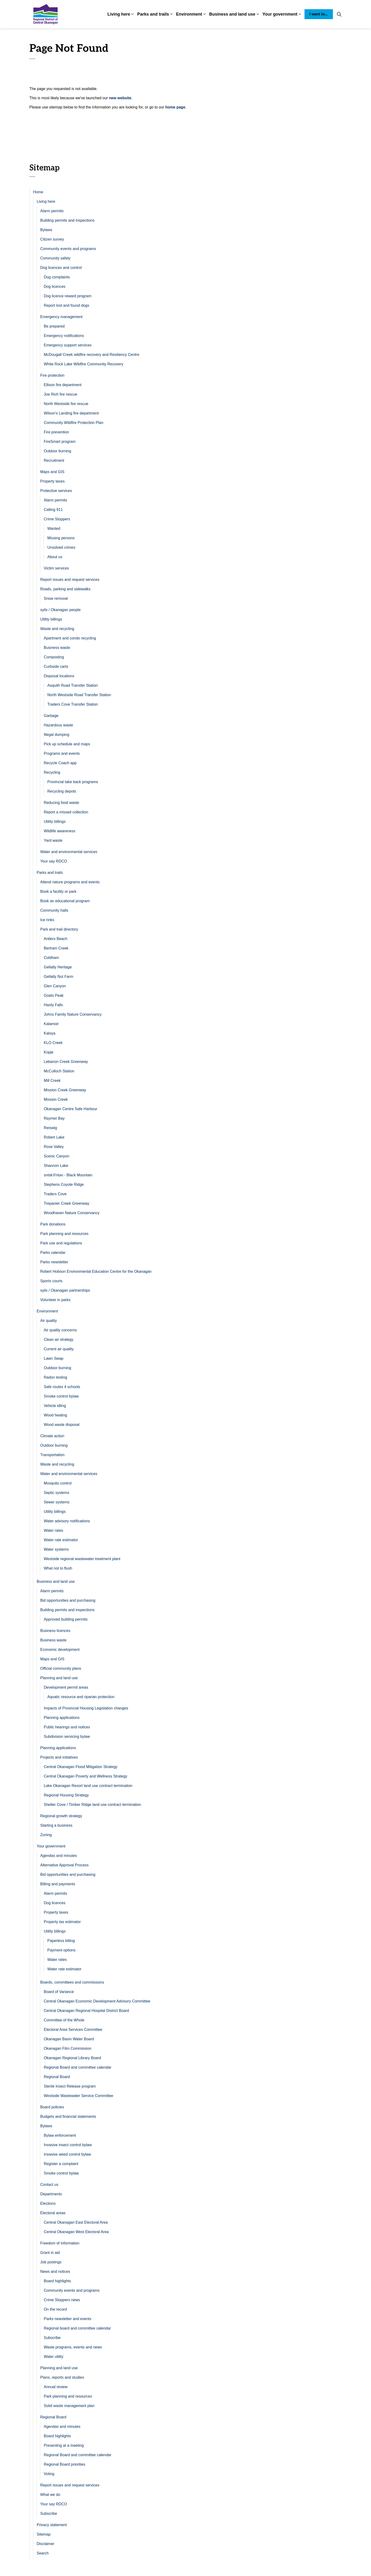 The width and height of the screenshot is (371, 2576). Describe the element at coordinates (67, 2048) in the screenshot. I see `Okanagan Film Commission` at that location.